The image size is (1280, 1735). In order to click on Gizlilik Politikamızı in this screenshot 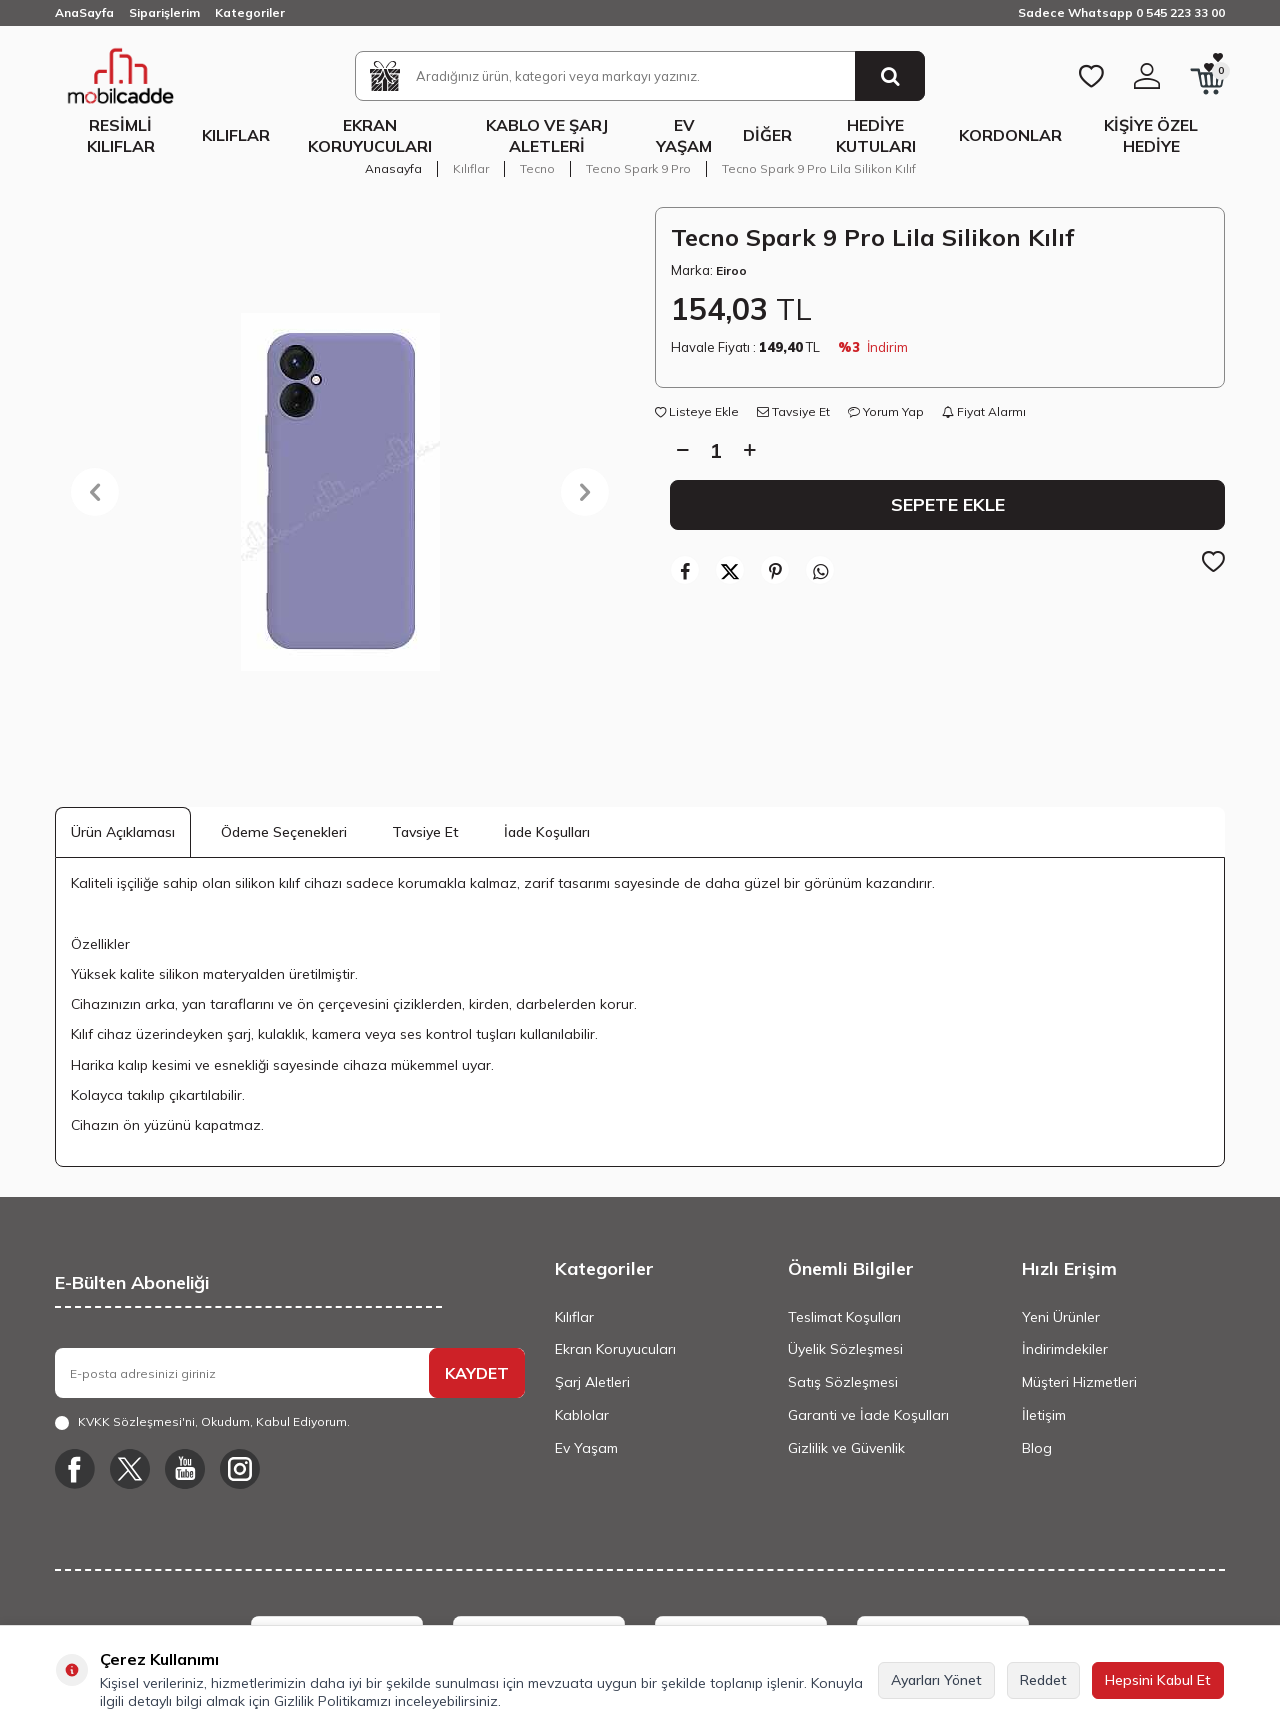, I will do `click(332, 1701)`.